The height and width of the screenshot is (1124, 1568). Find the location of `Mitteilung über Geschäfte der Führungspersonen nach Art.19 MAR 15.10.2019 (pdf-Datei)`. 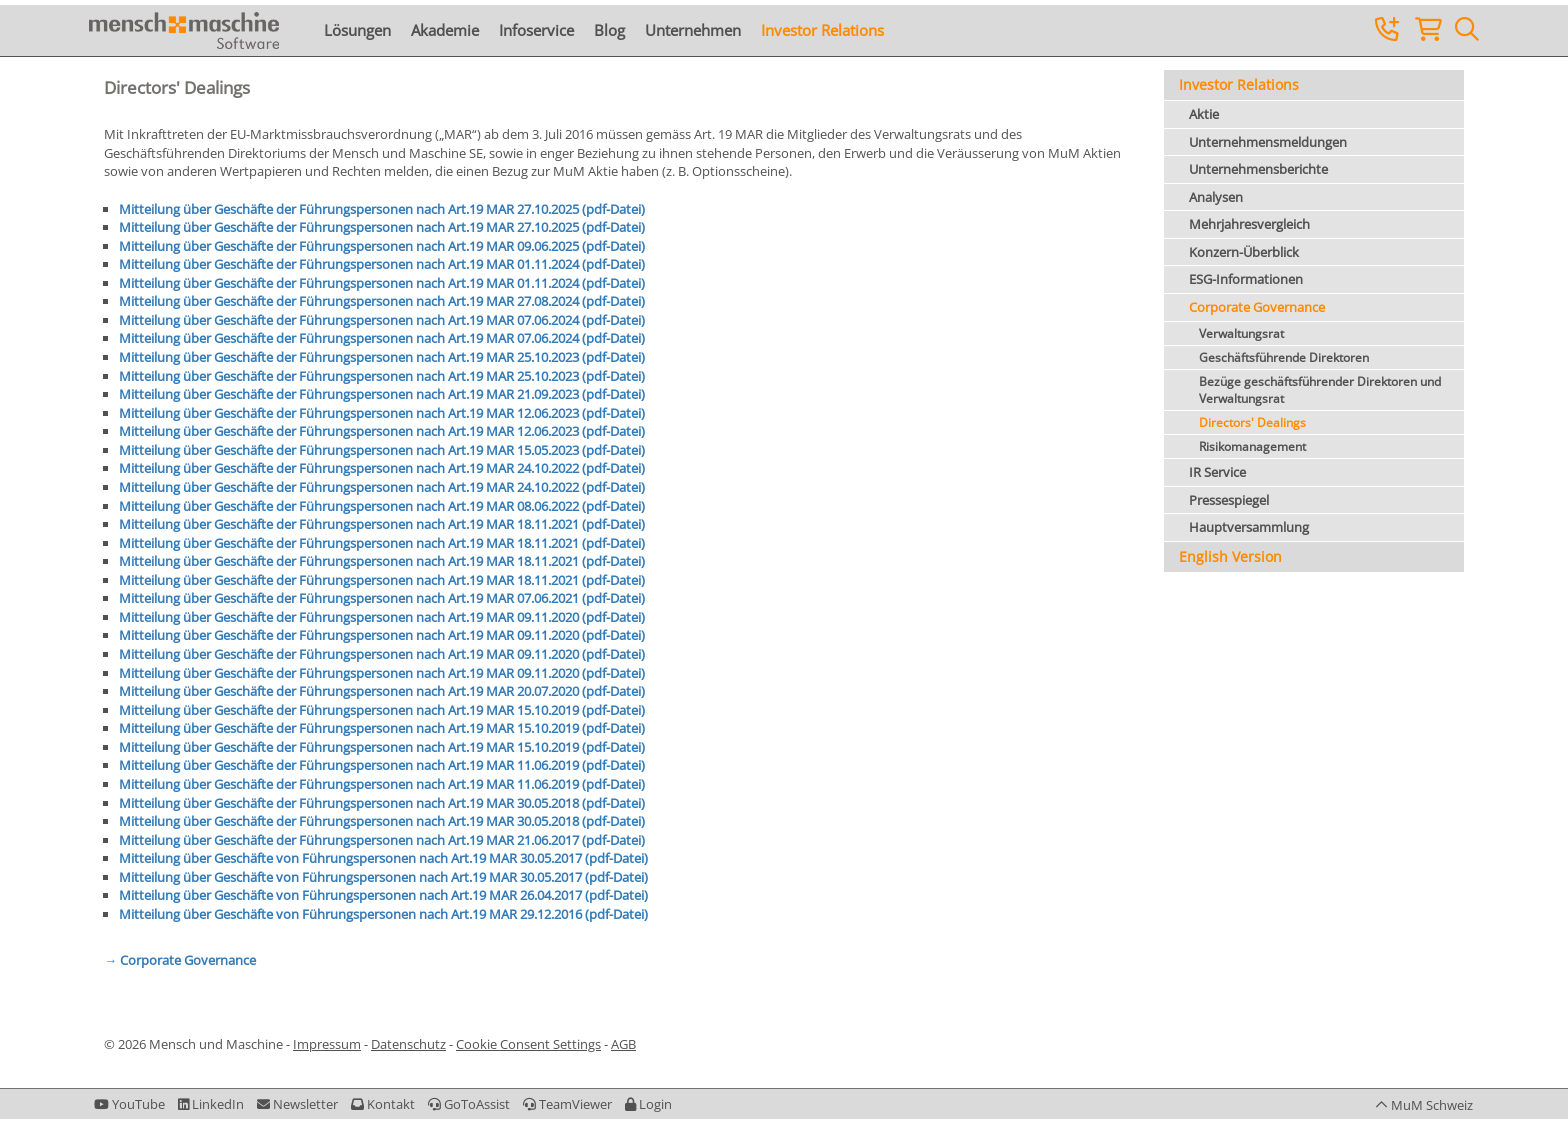

Mitteilung über Geschäfte der Führungspersonen nach Art.19 MAR 15.10.2019 (pdf-Datei) is located at coordinates (382, 710).